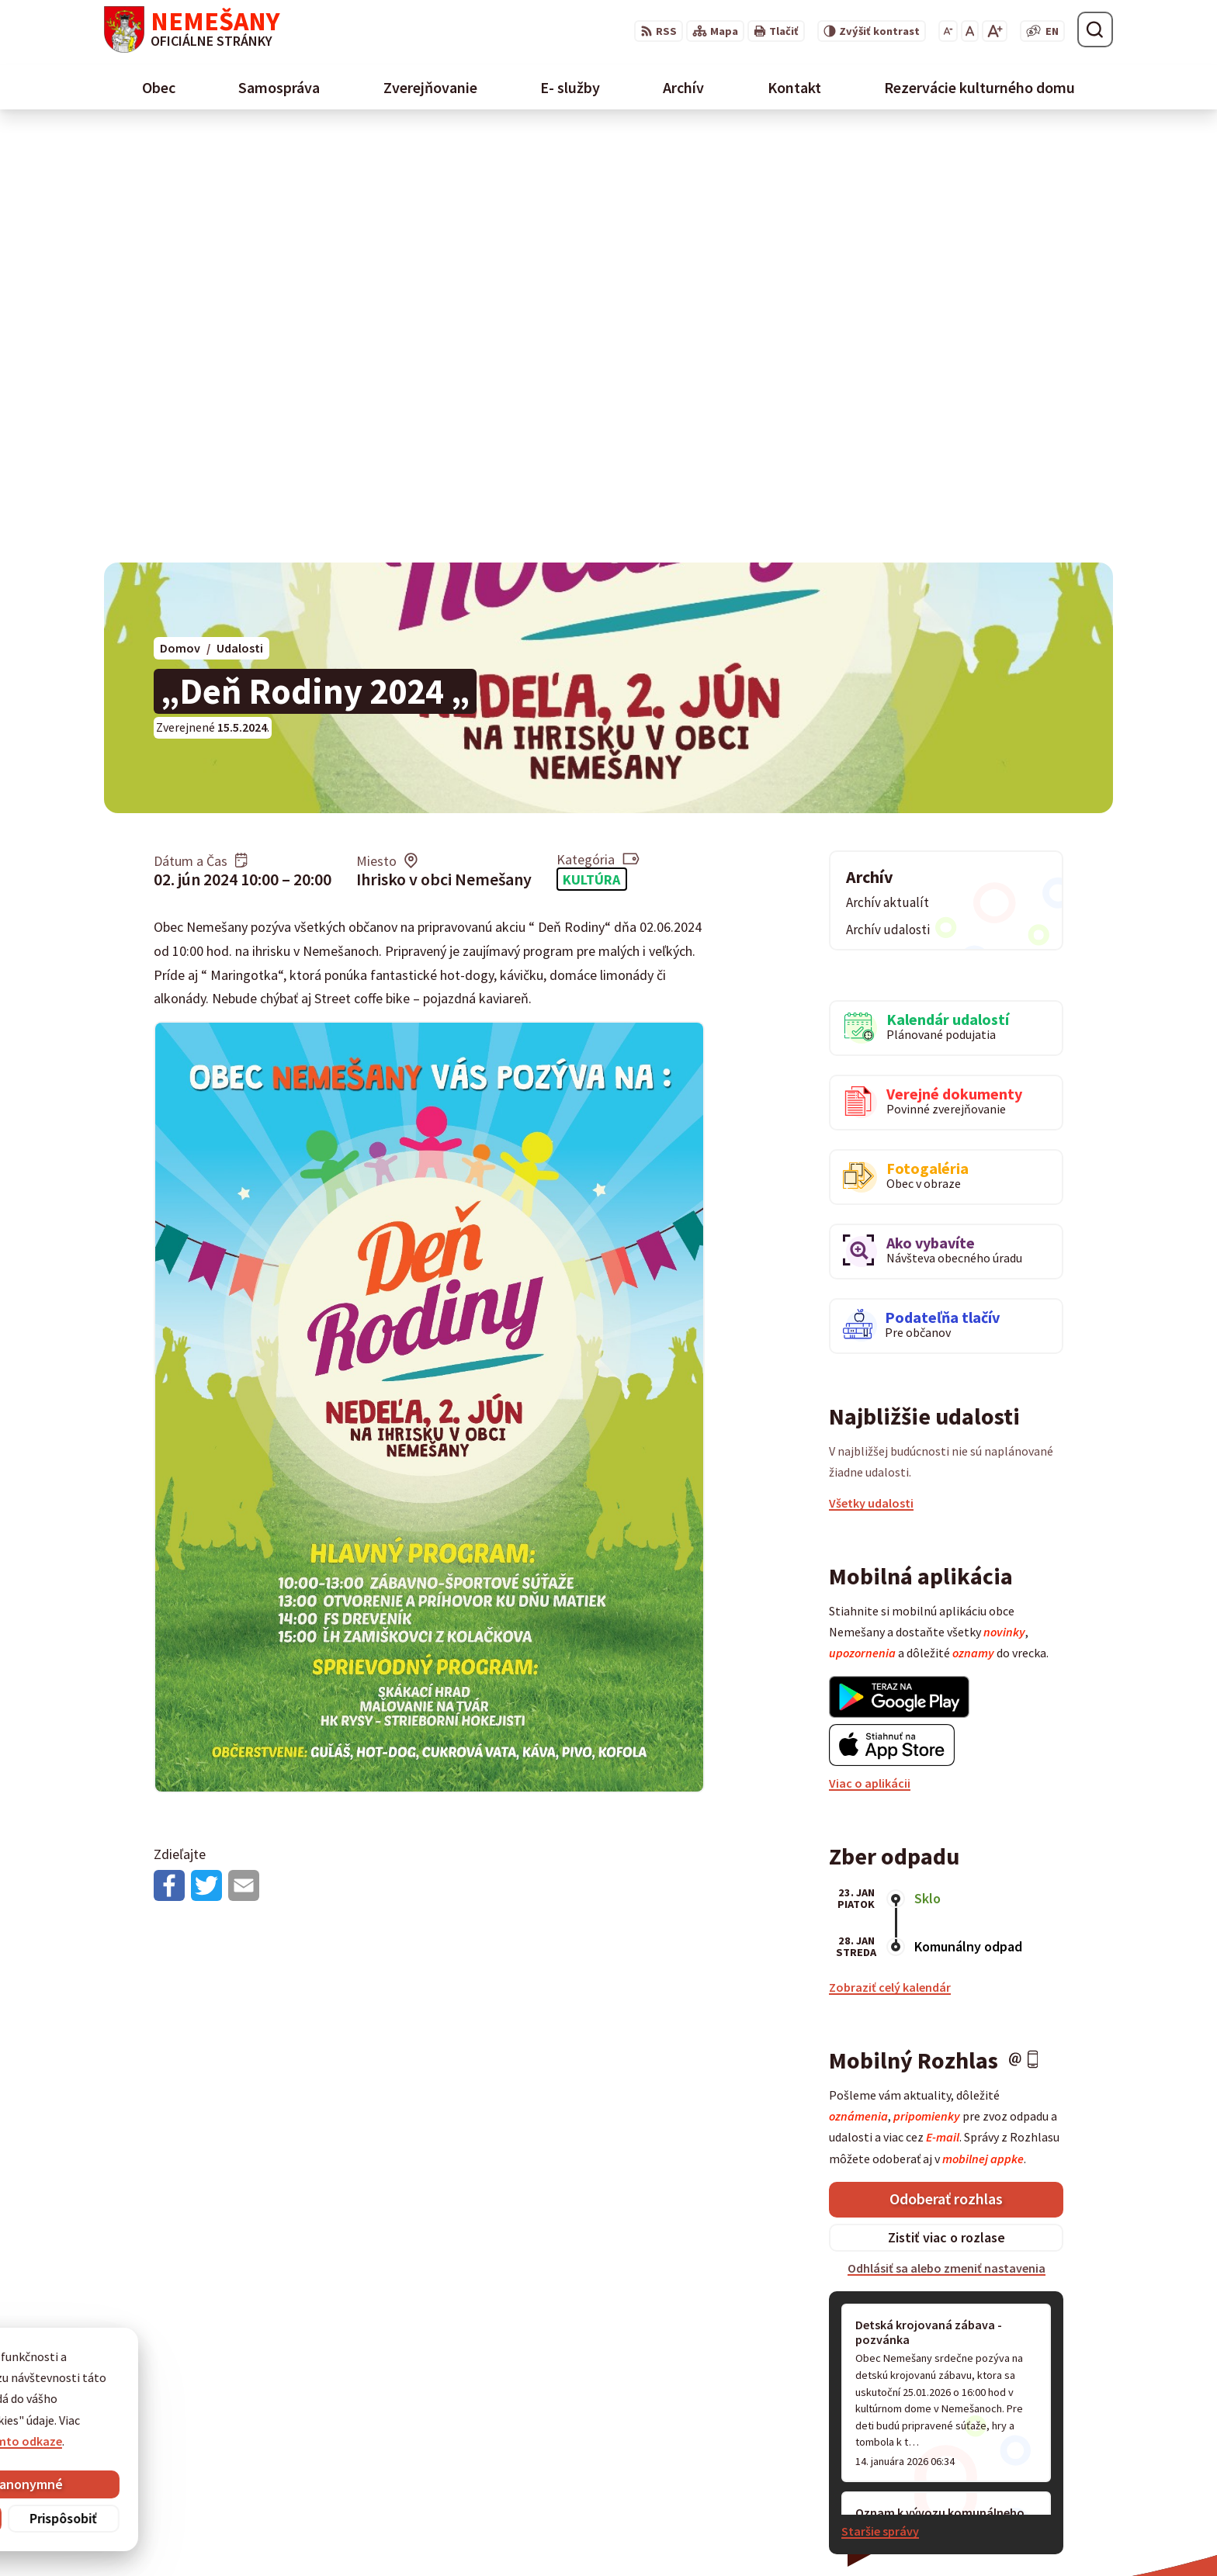 The image size is (1217, 2576). Describe the element at coordinates (946, 1839) in the screenshot. I see `Odhlásiť sa alebo zmeniť nastavenia` at that location.